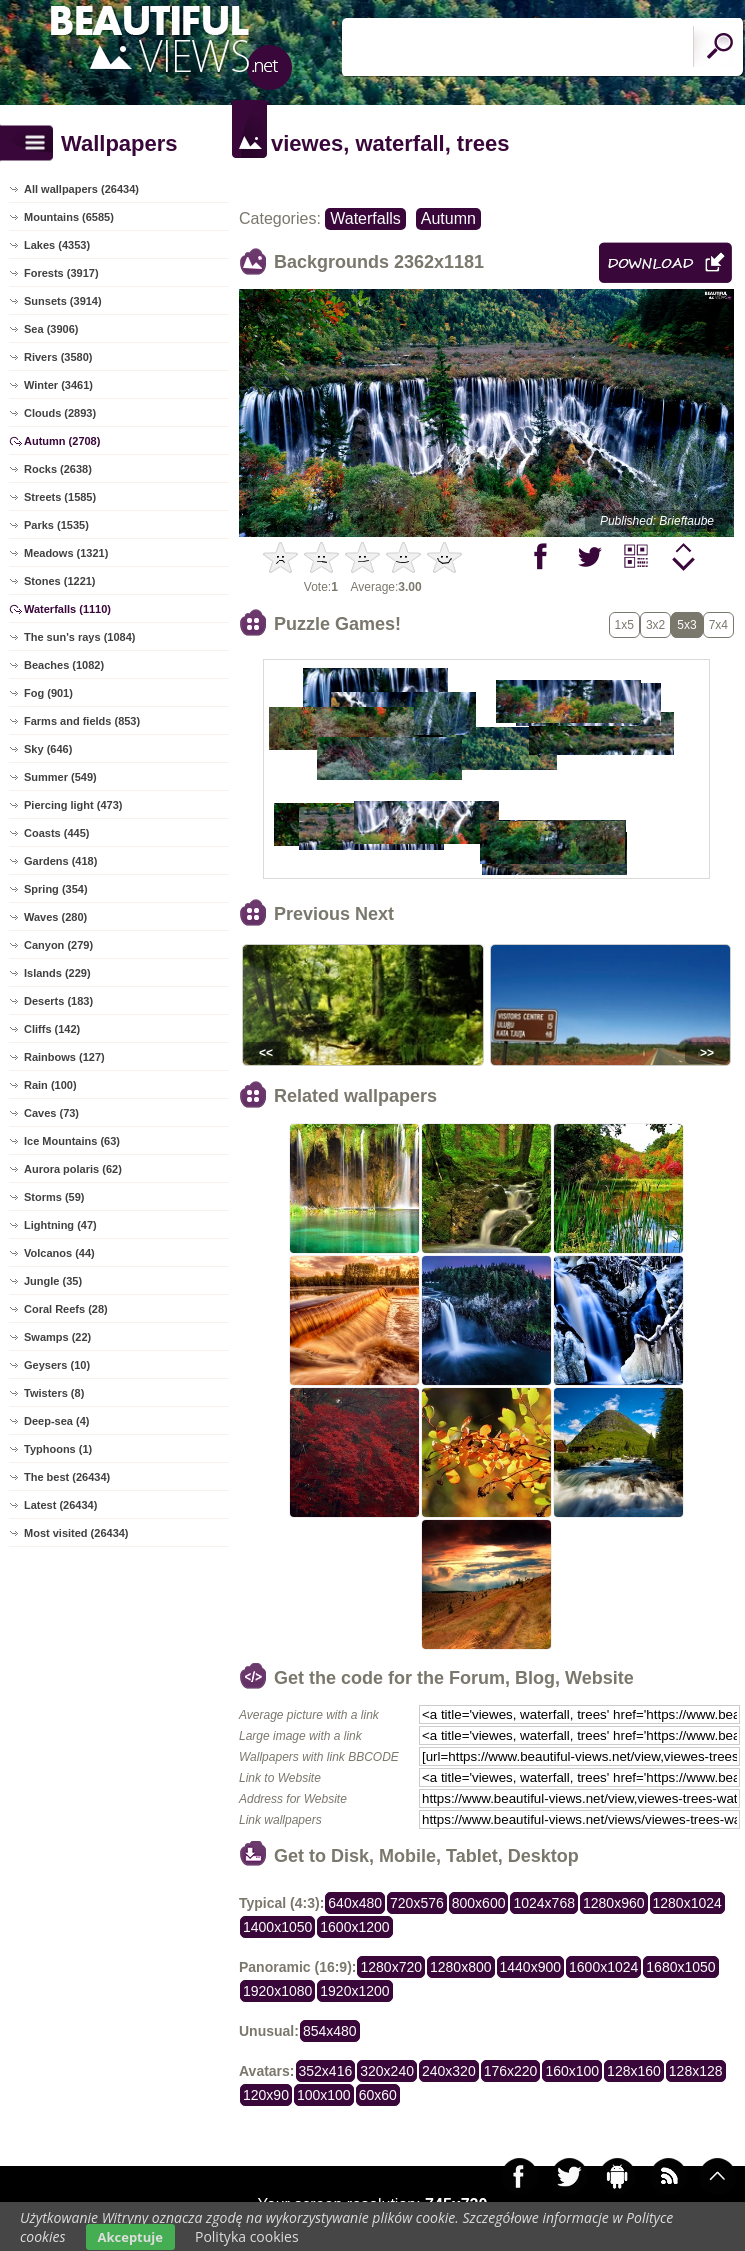  What do you see at coordinates (64, 1057) in the screenshot?
I see `Rainbows (127)` at bounding box center [64, 1057].